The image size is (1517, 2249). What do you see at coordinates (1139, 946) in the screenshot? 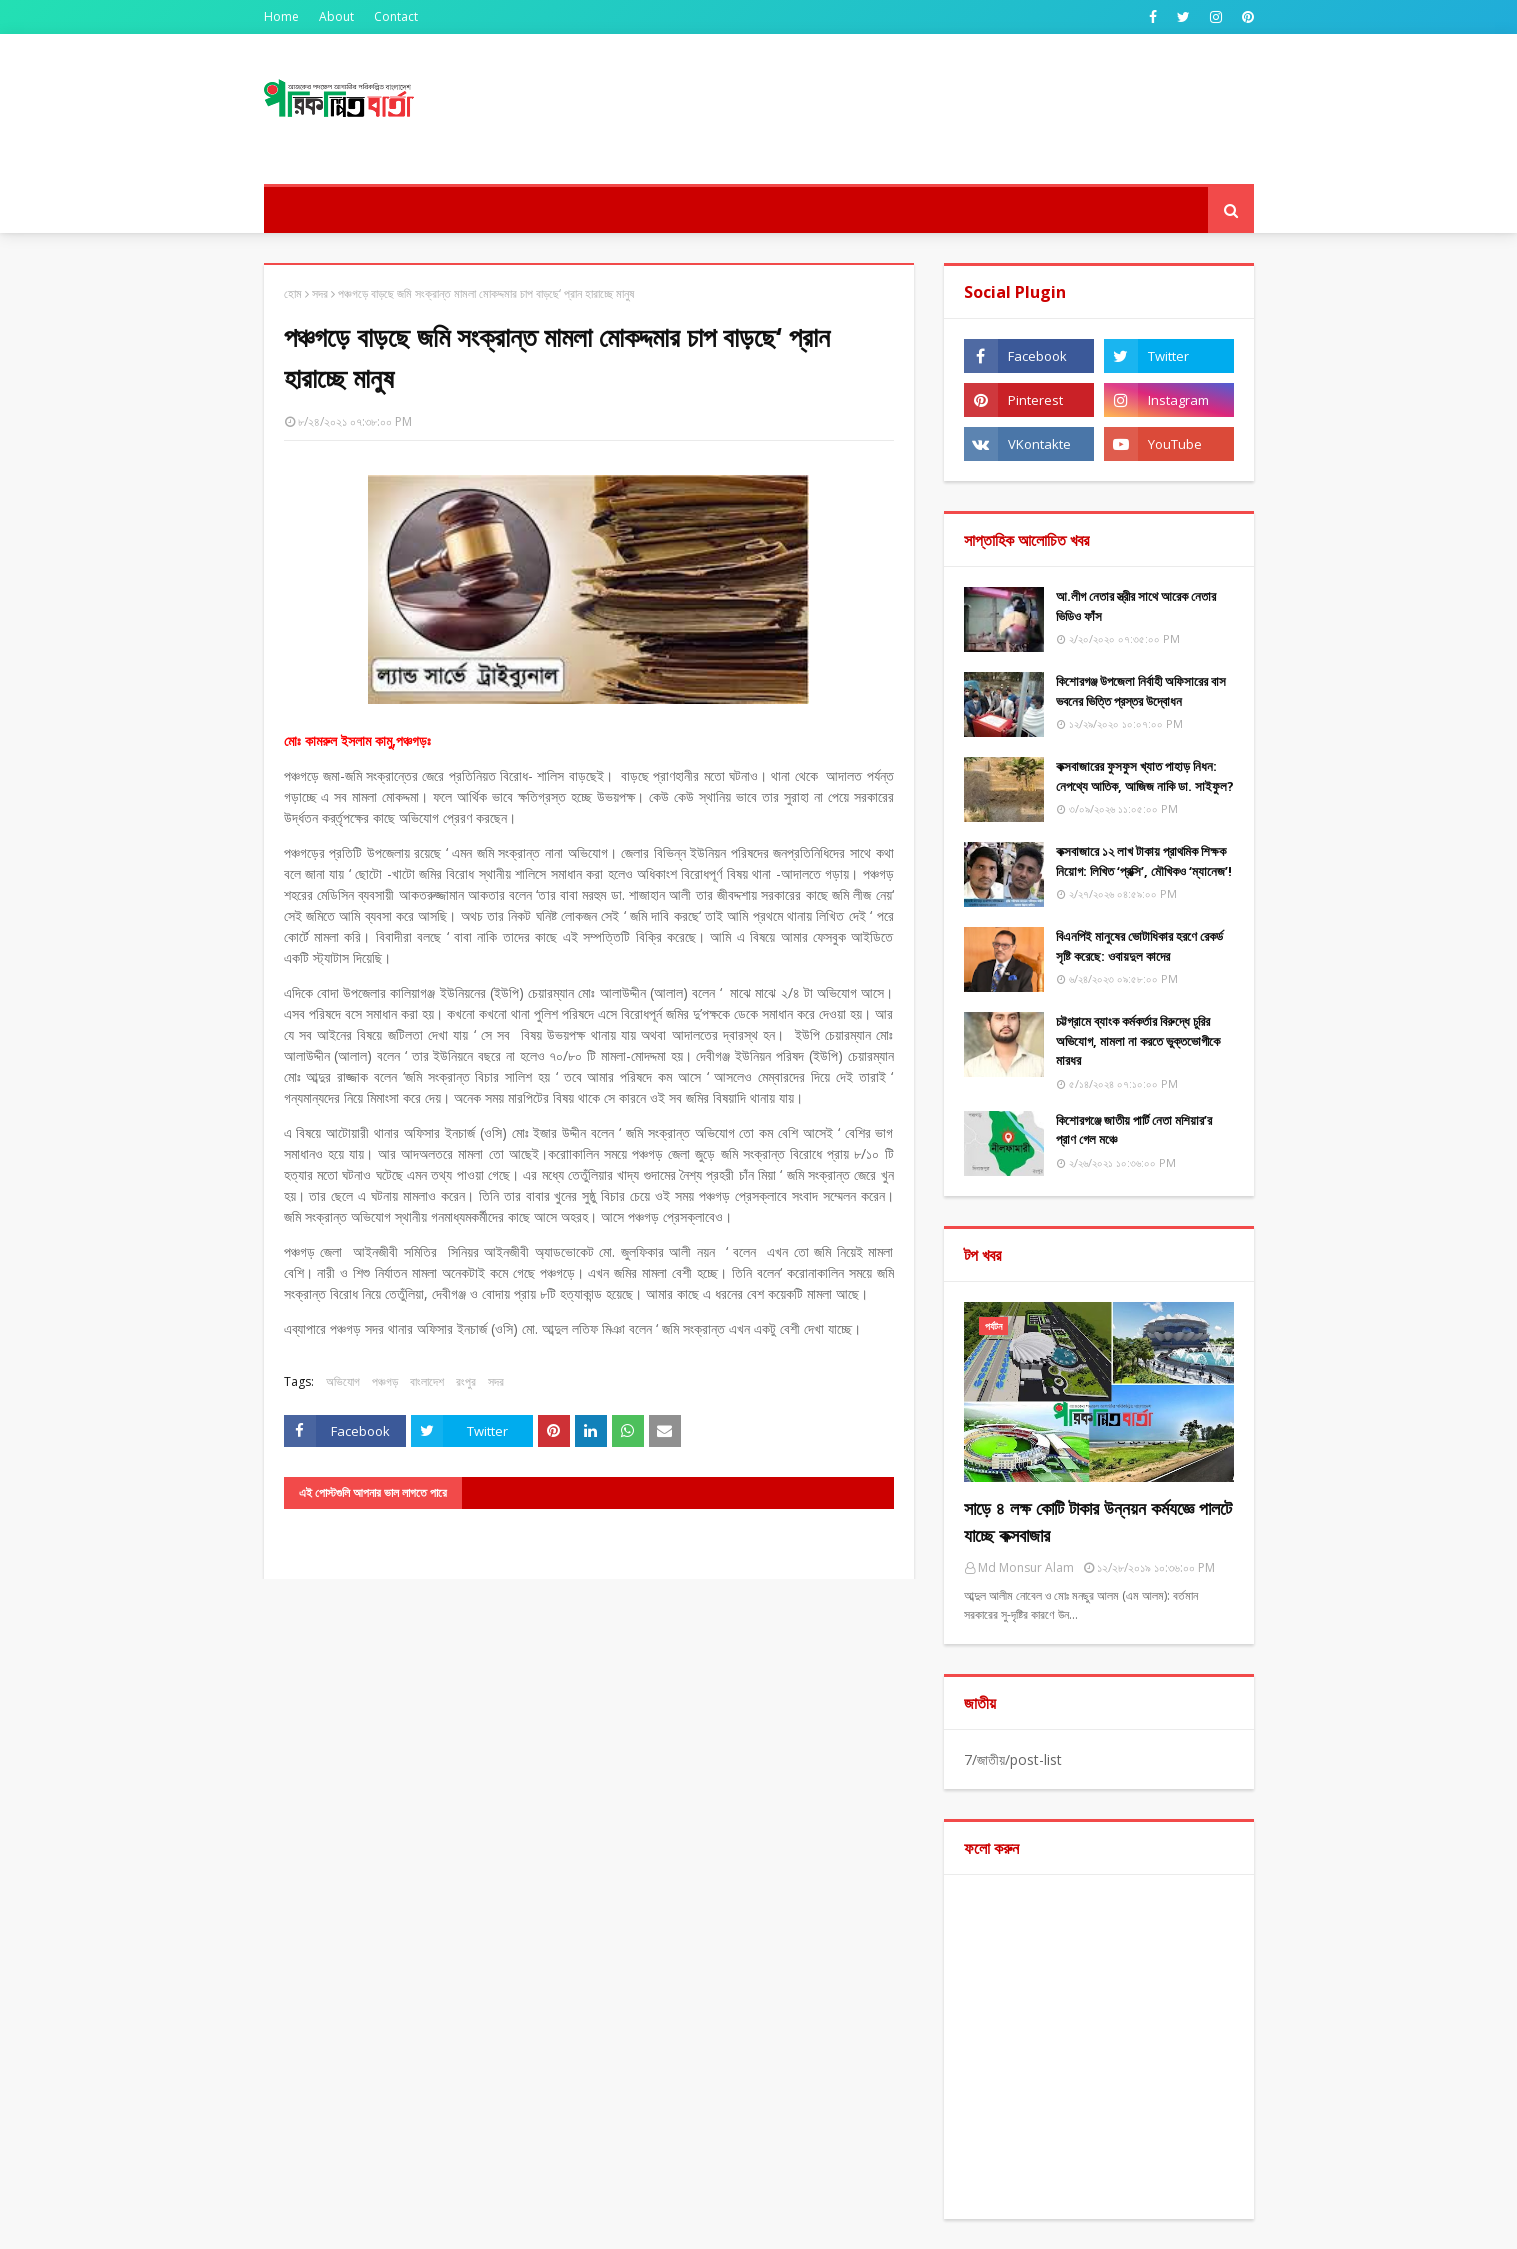
I see `বিএনপিই মানুষের ভোটাধিকার হরণে রেকর্ড সৃষ্টি করেছে: ওবায়দুল কাদের` at bounding box center [1139, 946].